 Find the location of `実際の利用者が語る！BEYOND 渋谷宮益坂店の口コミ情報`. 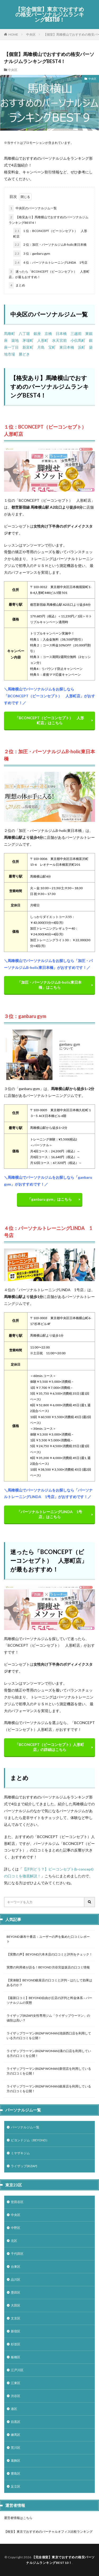

実際の利用者が語る！BEYOND 渋谷宮益坂店の口コミ情報 is located at coordinates (48, 1967).